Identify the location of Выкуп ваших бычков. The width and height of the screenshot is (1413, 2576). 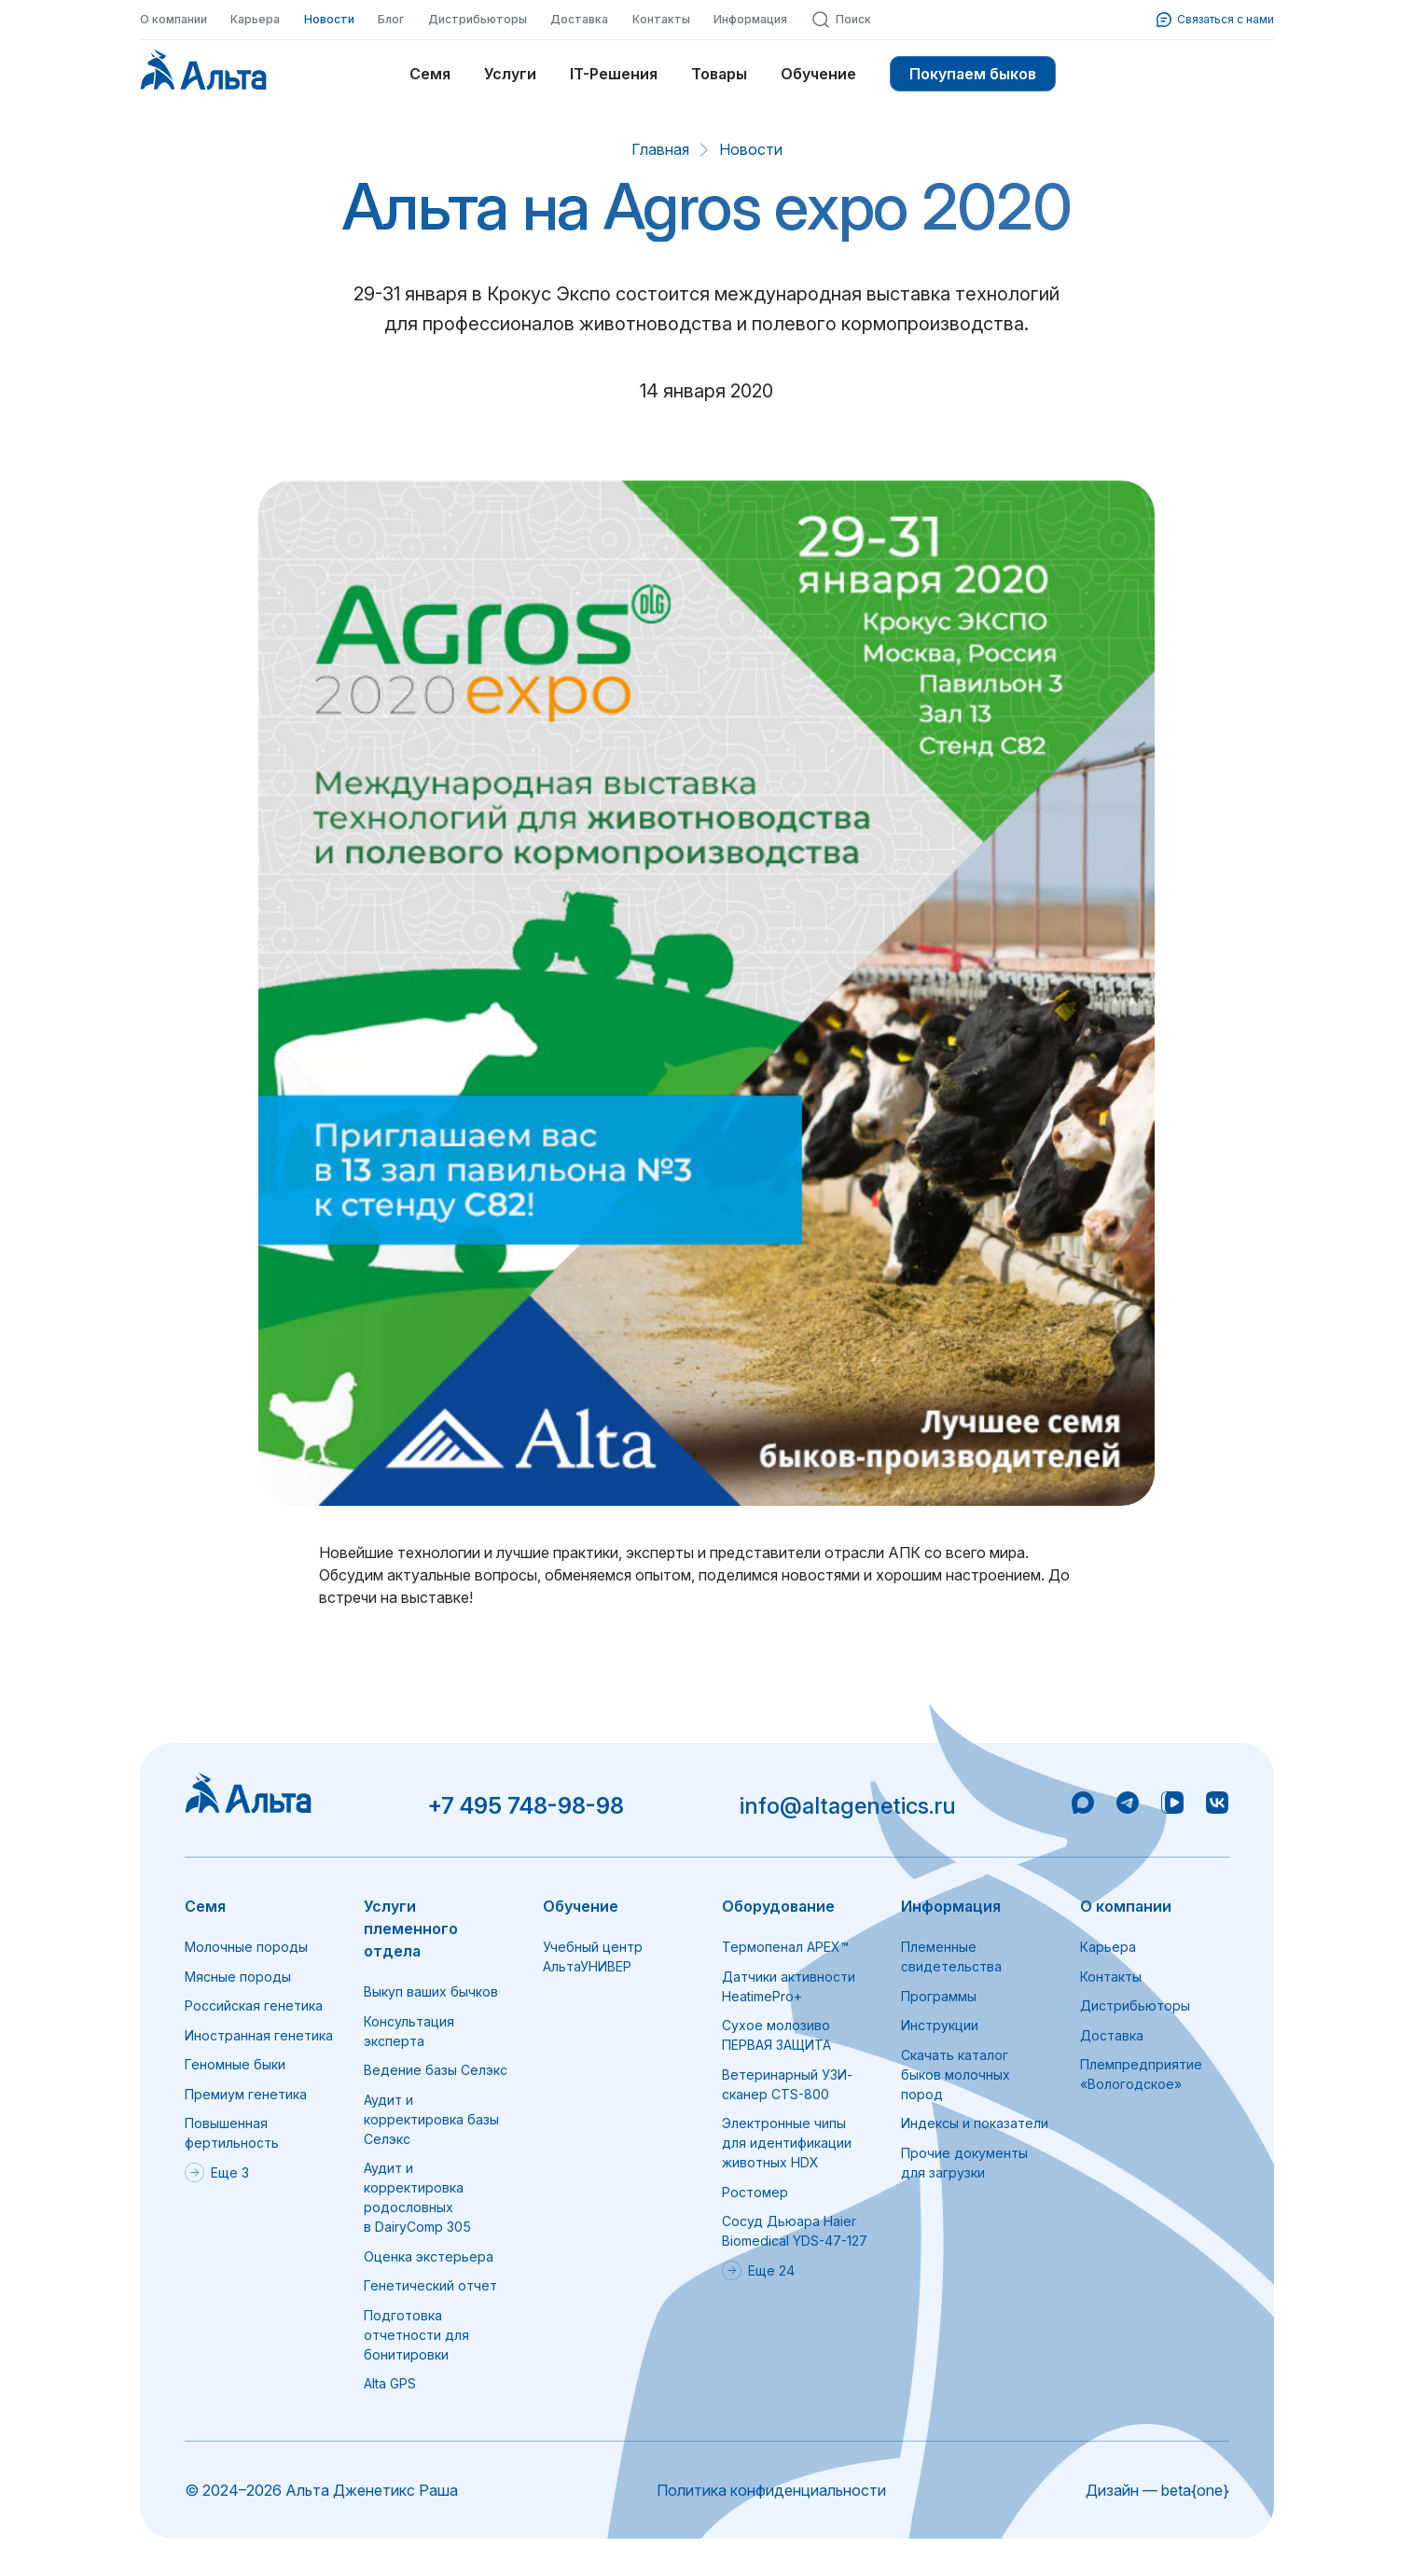
(431, 1991).